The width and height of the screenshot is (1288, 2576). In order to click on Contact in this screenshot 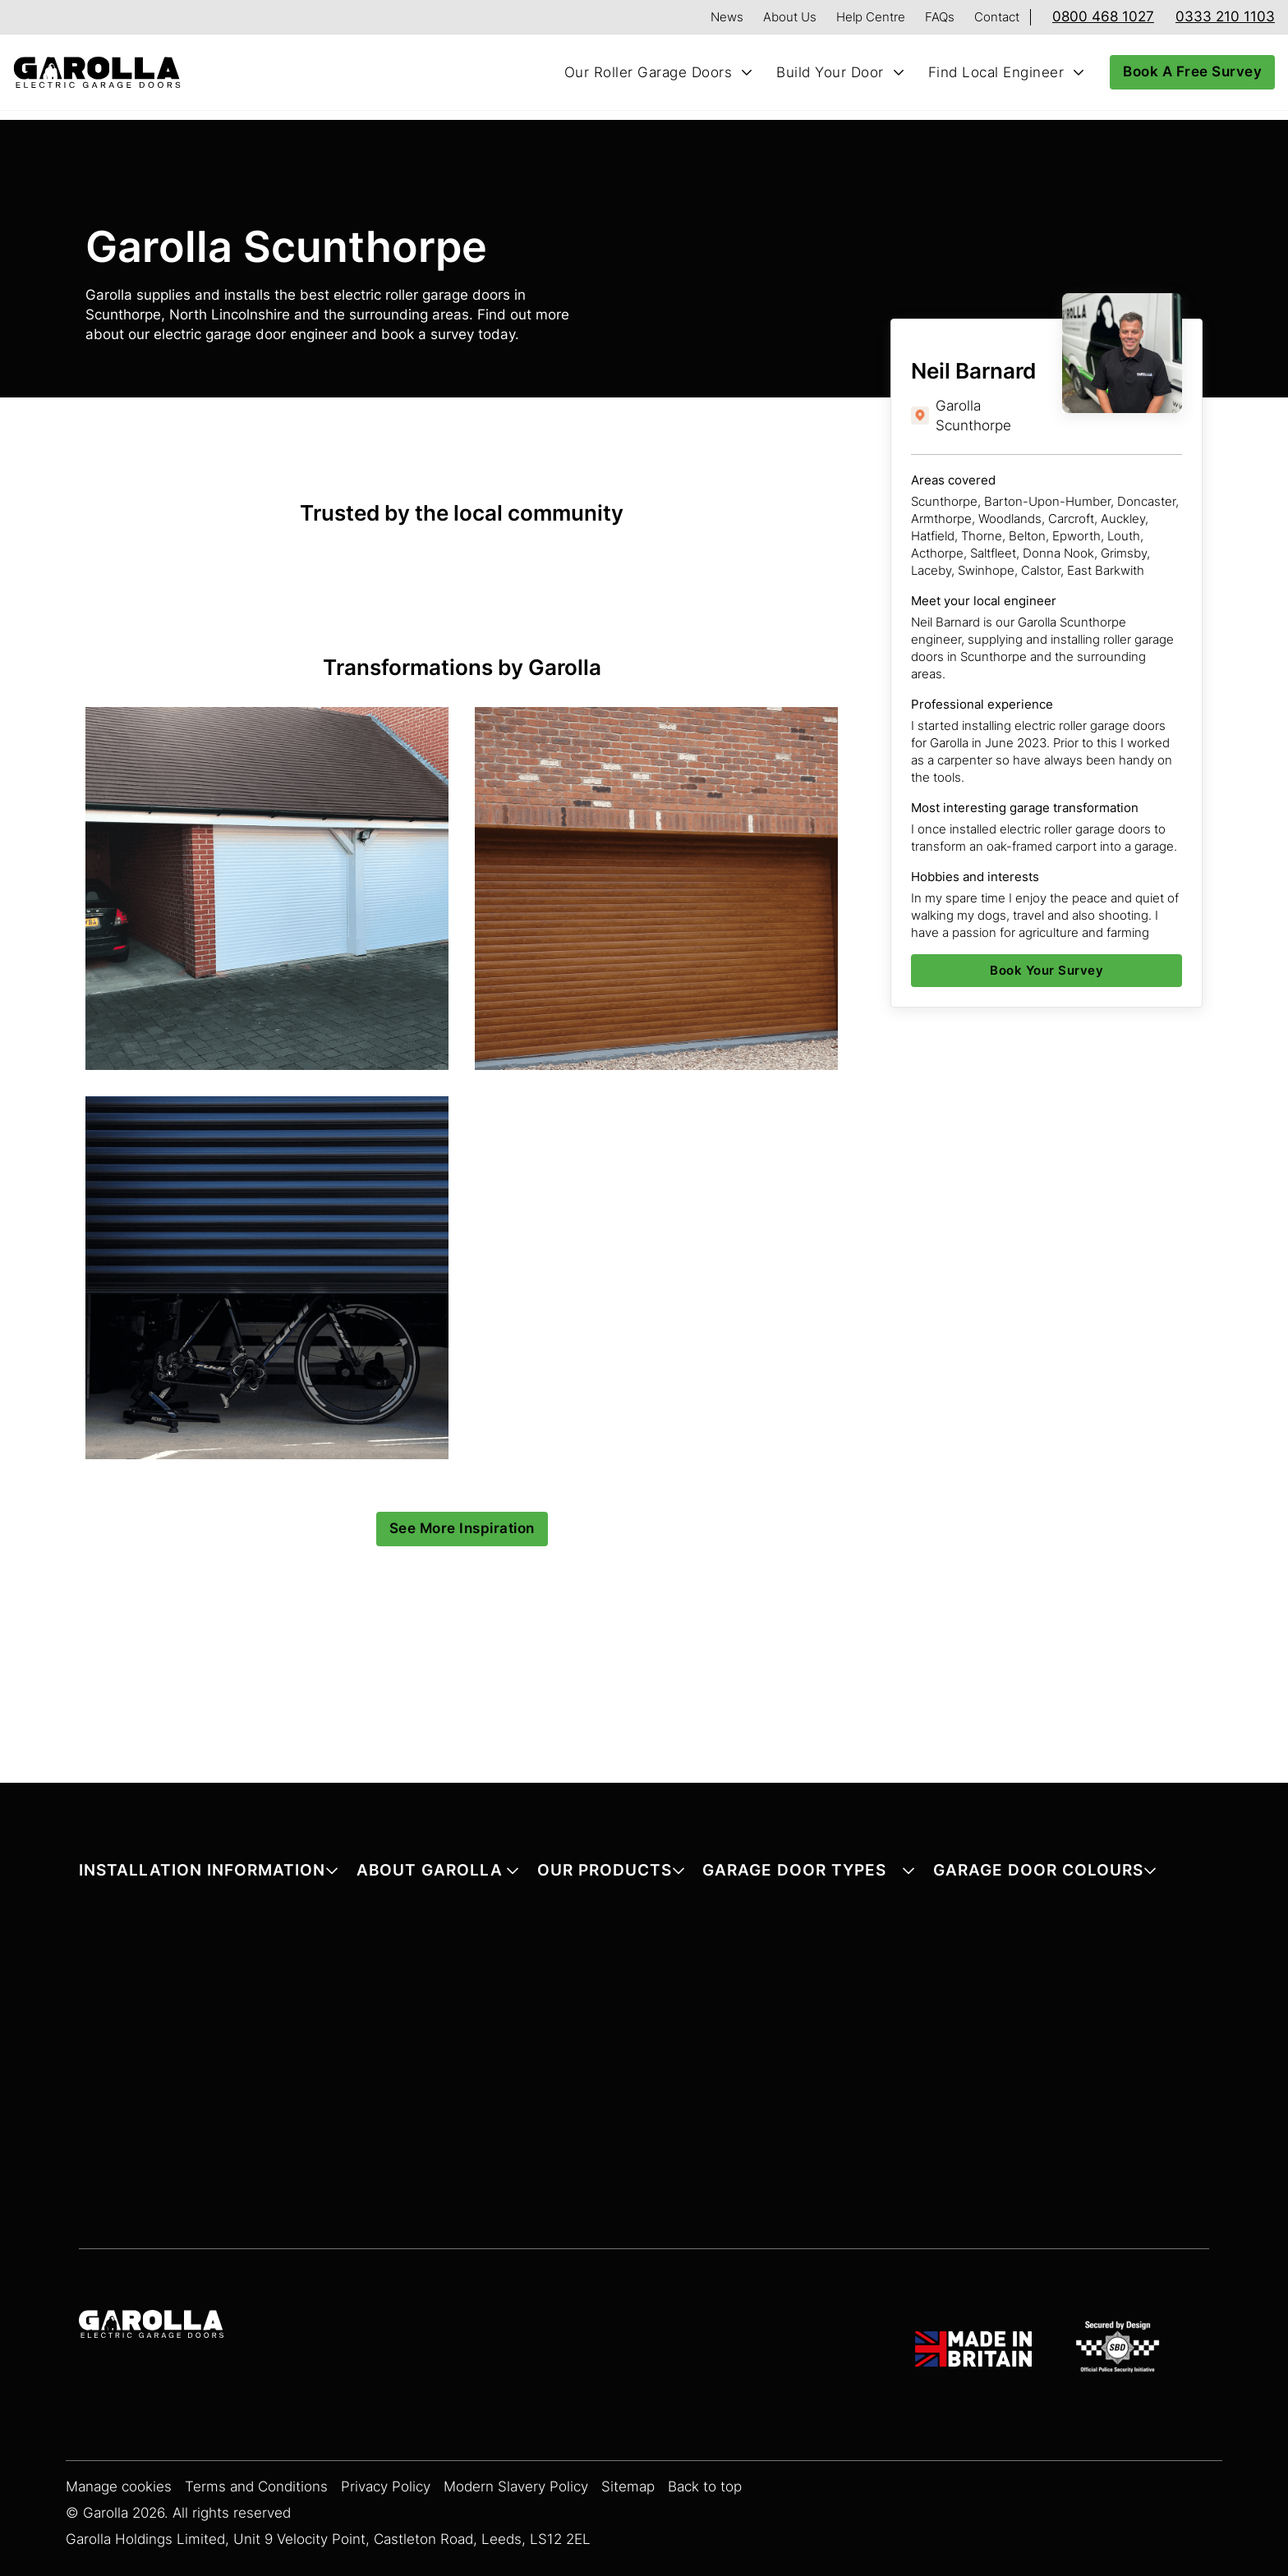, I will do `click(996, 17)`.